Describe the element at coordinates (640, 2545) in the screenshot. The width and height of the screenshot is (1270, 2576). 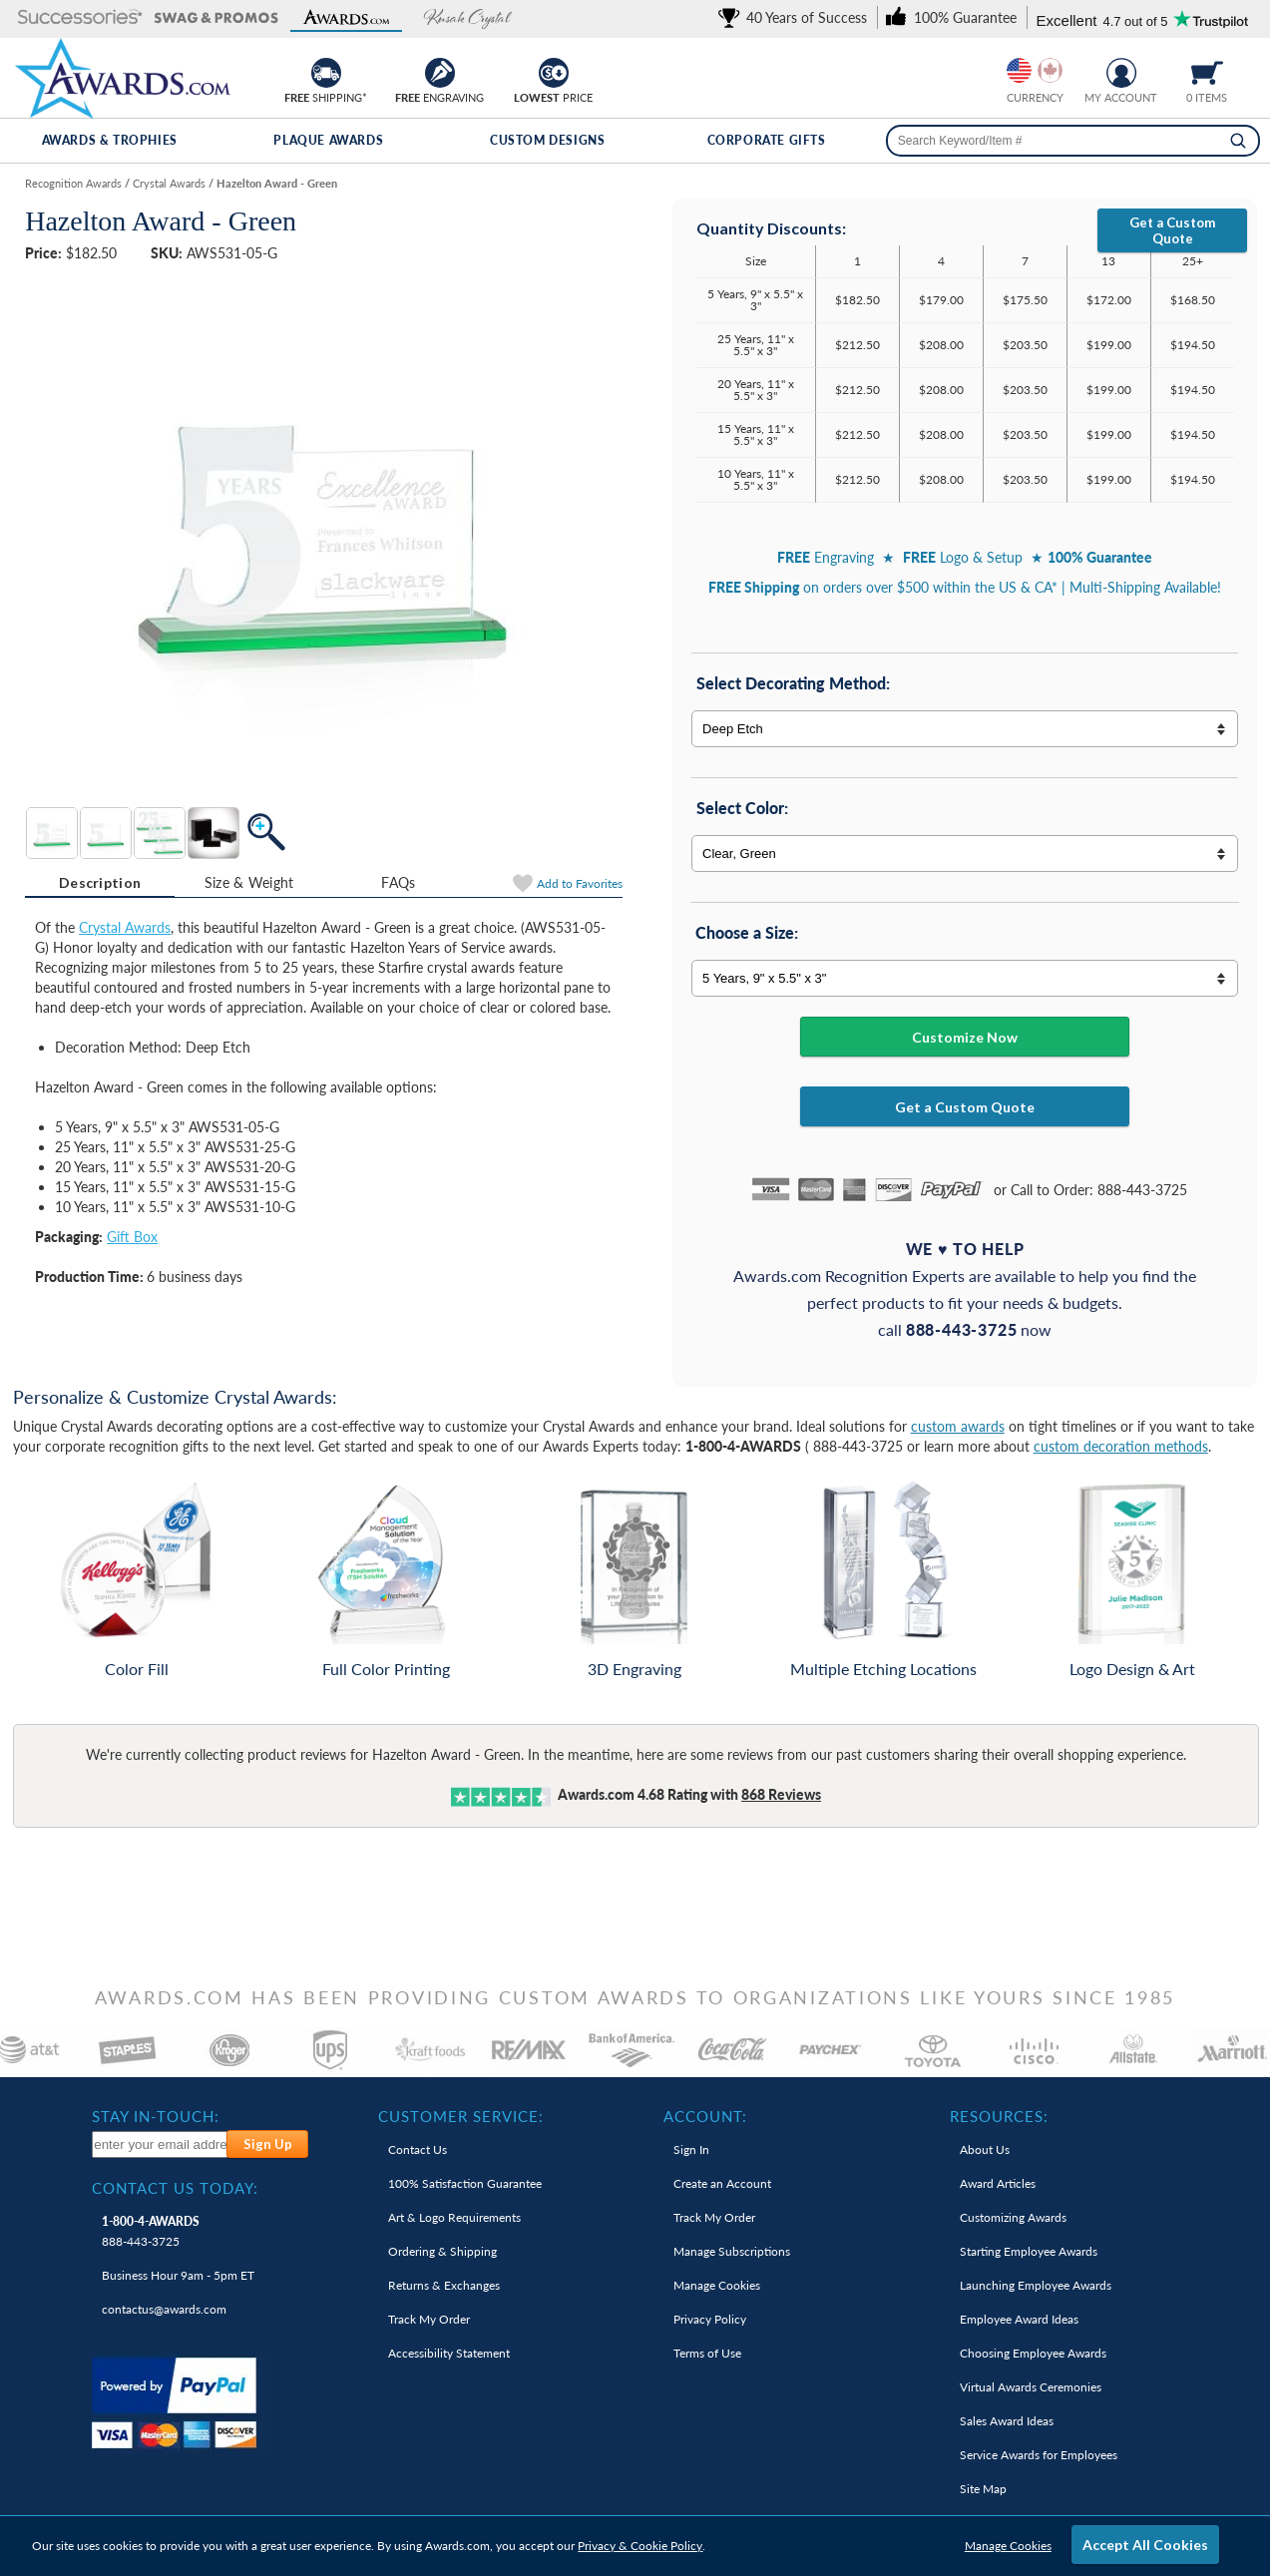
I see `Privacy & Cookie Policy` at that location.